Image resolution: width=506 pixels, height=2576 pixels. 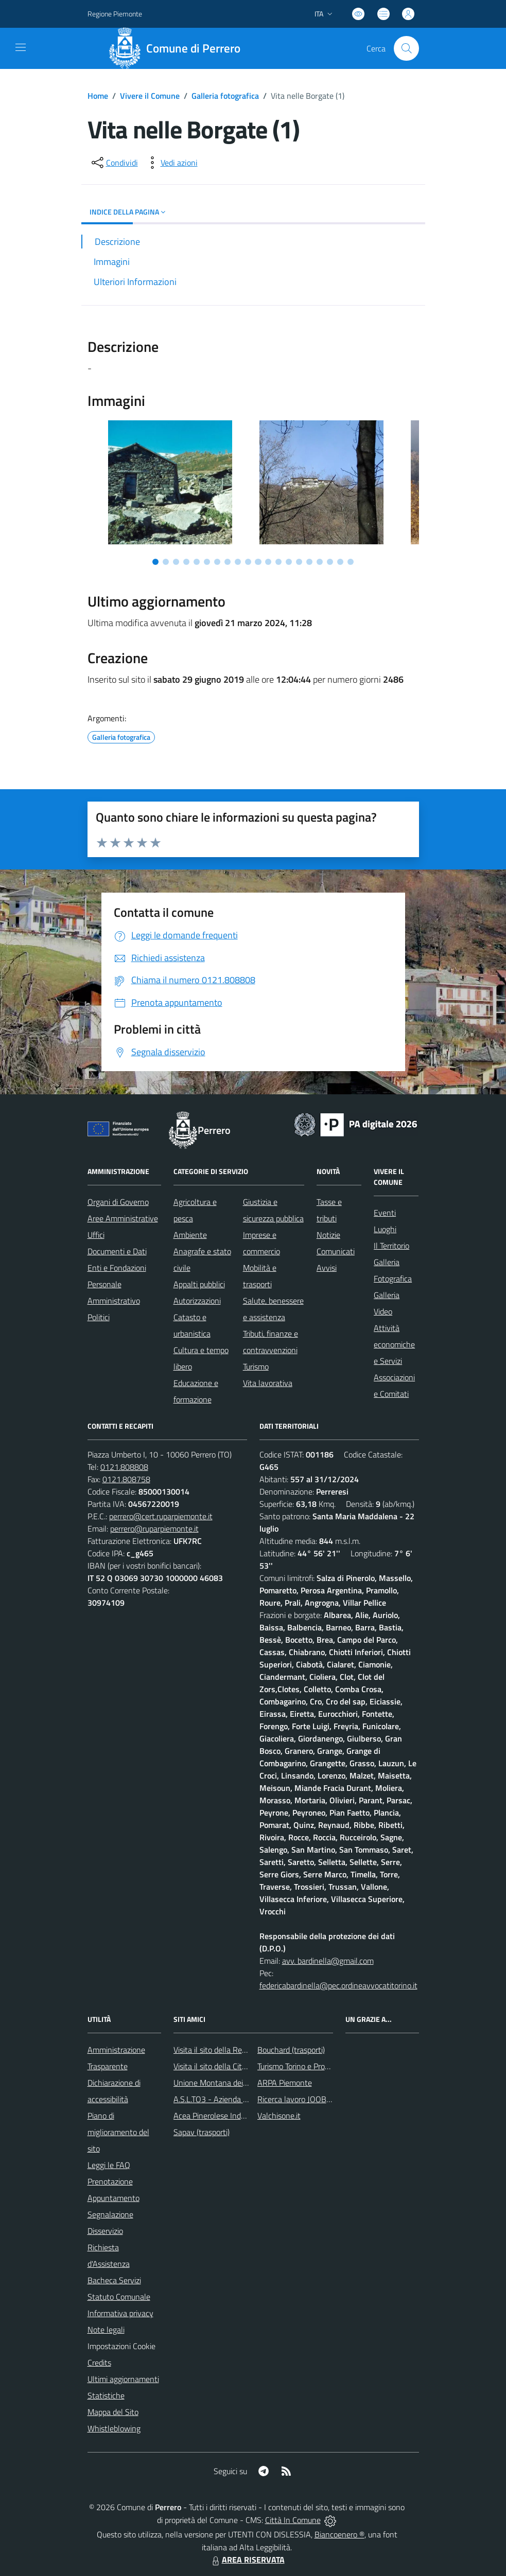 What do you see at coordinates (123, 1218) in the screenshot?
I see `Aree Amministrative` at bounding box center [123, 1218].